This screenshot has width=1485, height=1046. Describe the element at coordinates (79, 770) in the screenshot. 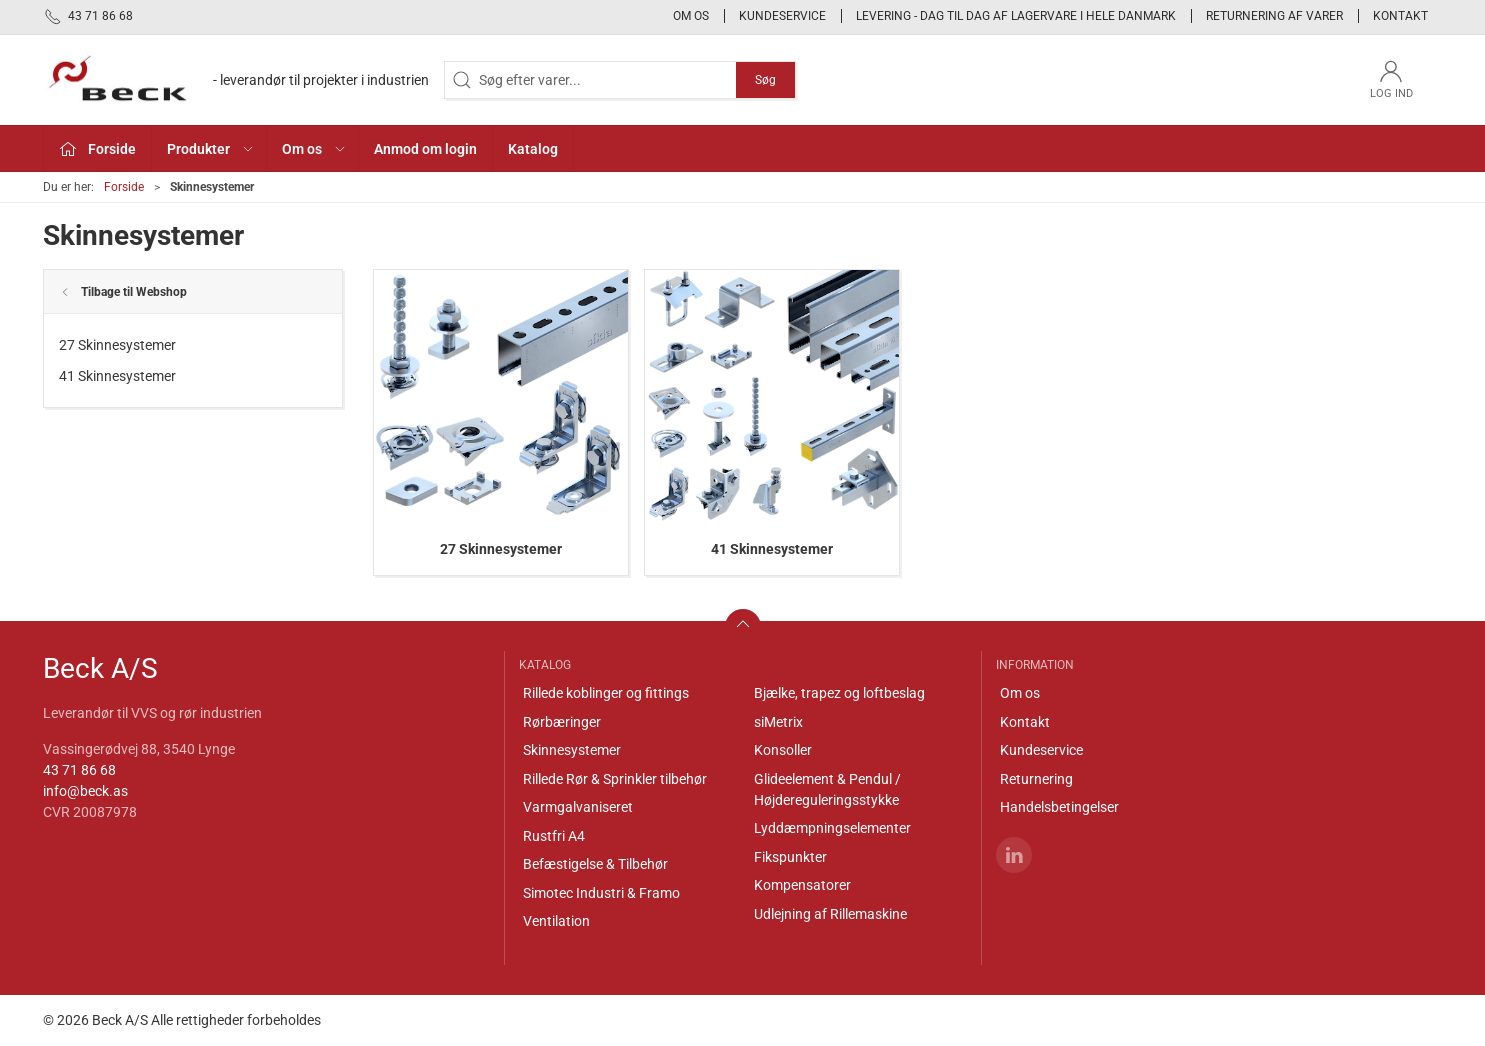

I see `43 71 86 68` at that location.